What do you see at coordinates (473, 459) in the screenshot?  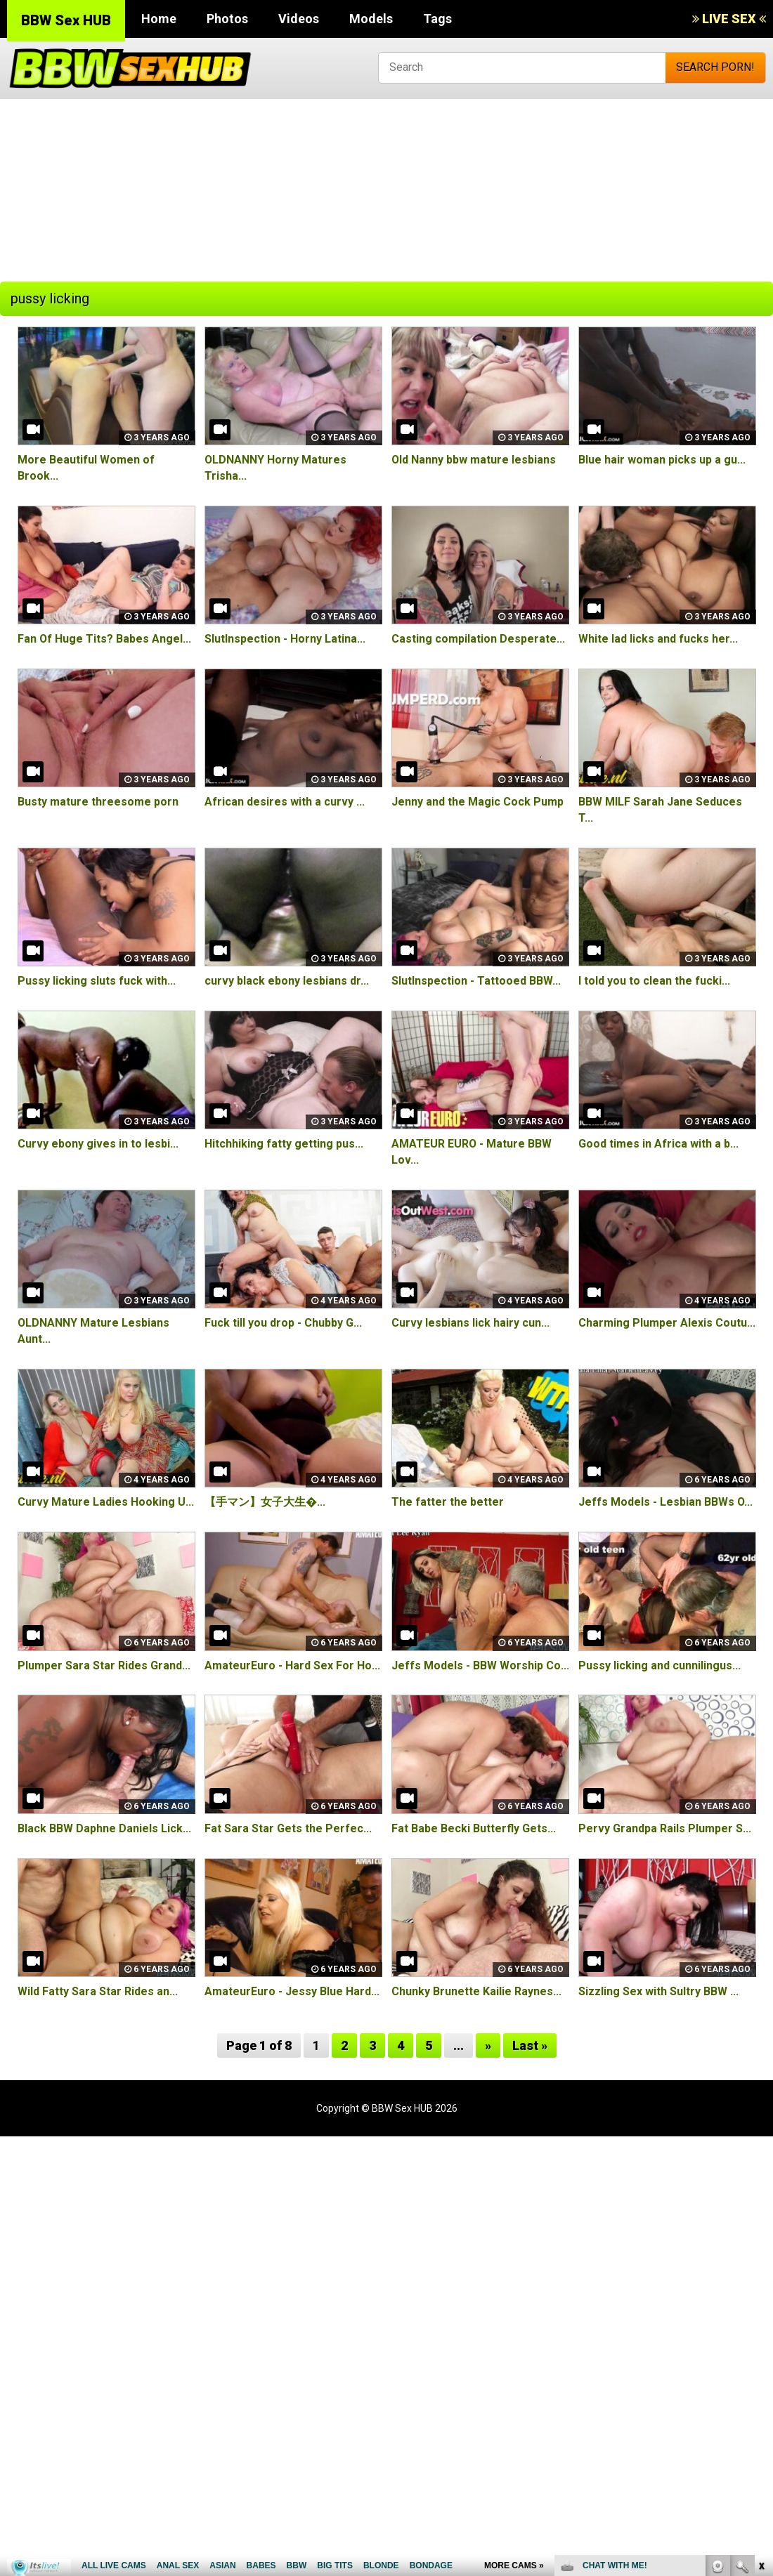 I see `Old Nanny bbw mature lesbians` at bounding box center [473, 459].